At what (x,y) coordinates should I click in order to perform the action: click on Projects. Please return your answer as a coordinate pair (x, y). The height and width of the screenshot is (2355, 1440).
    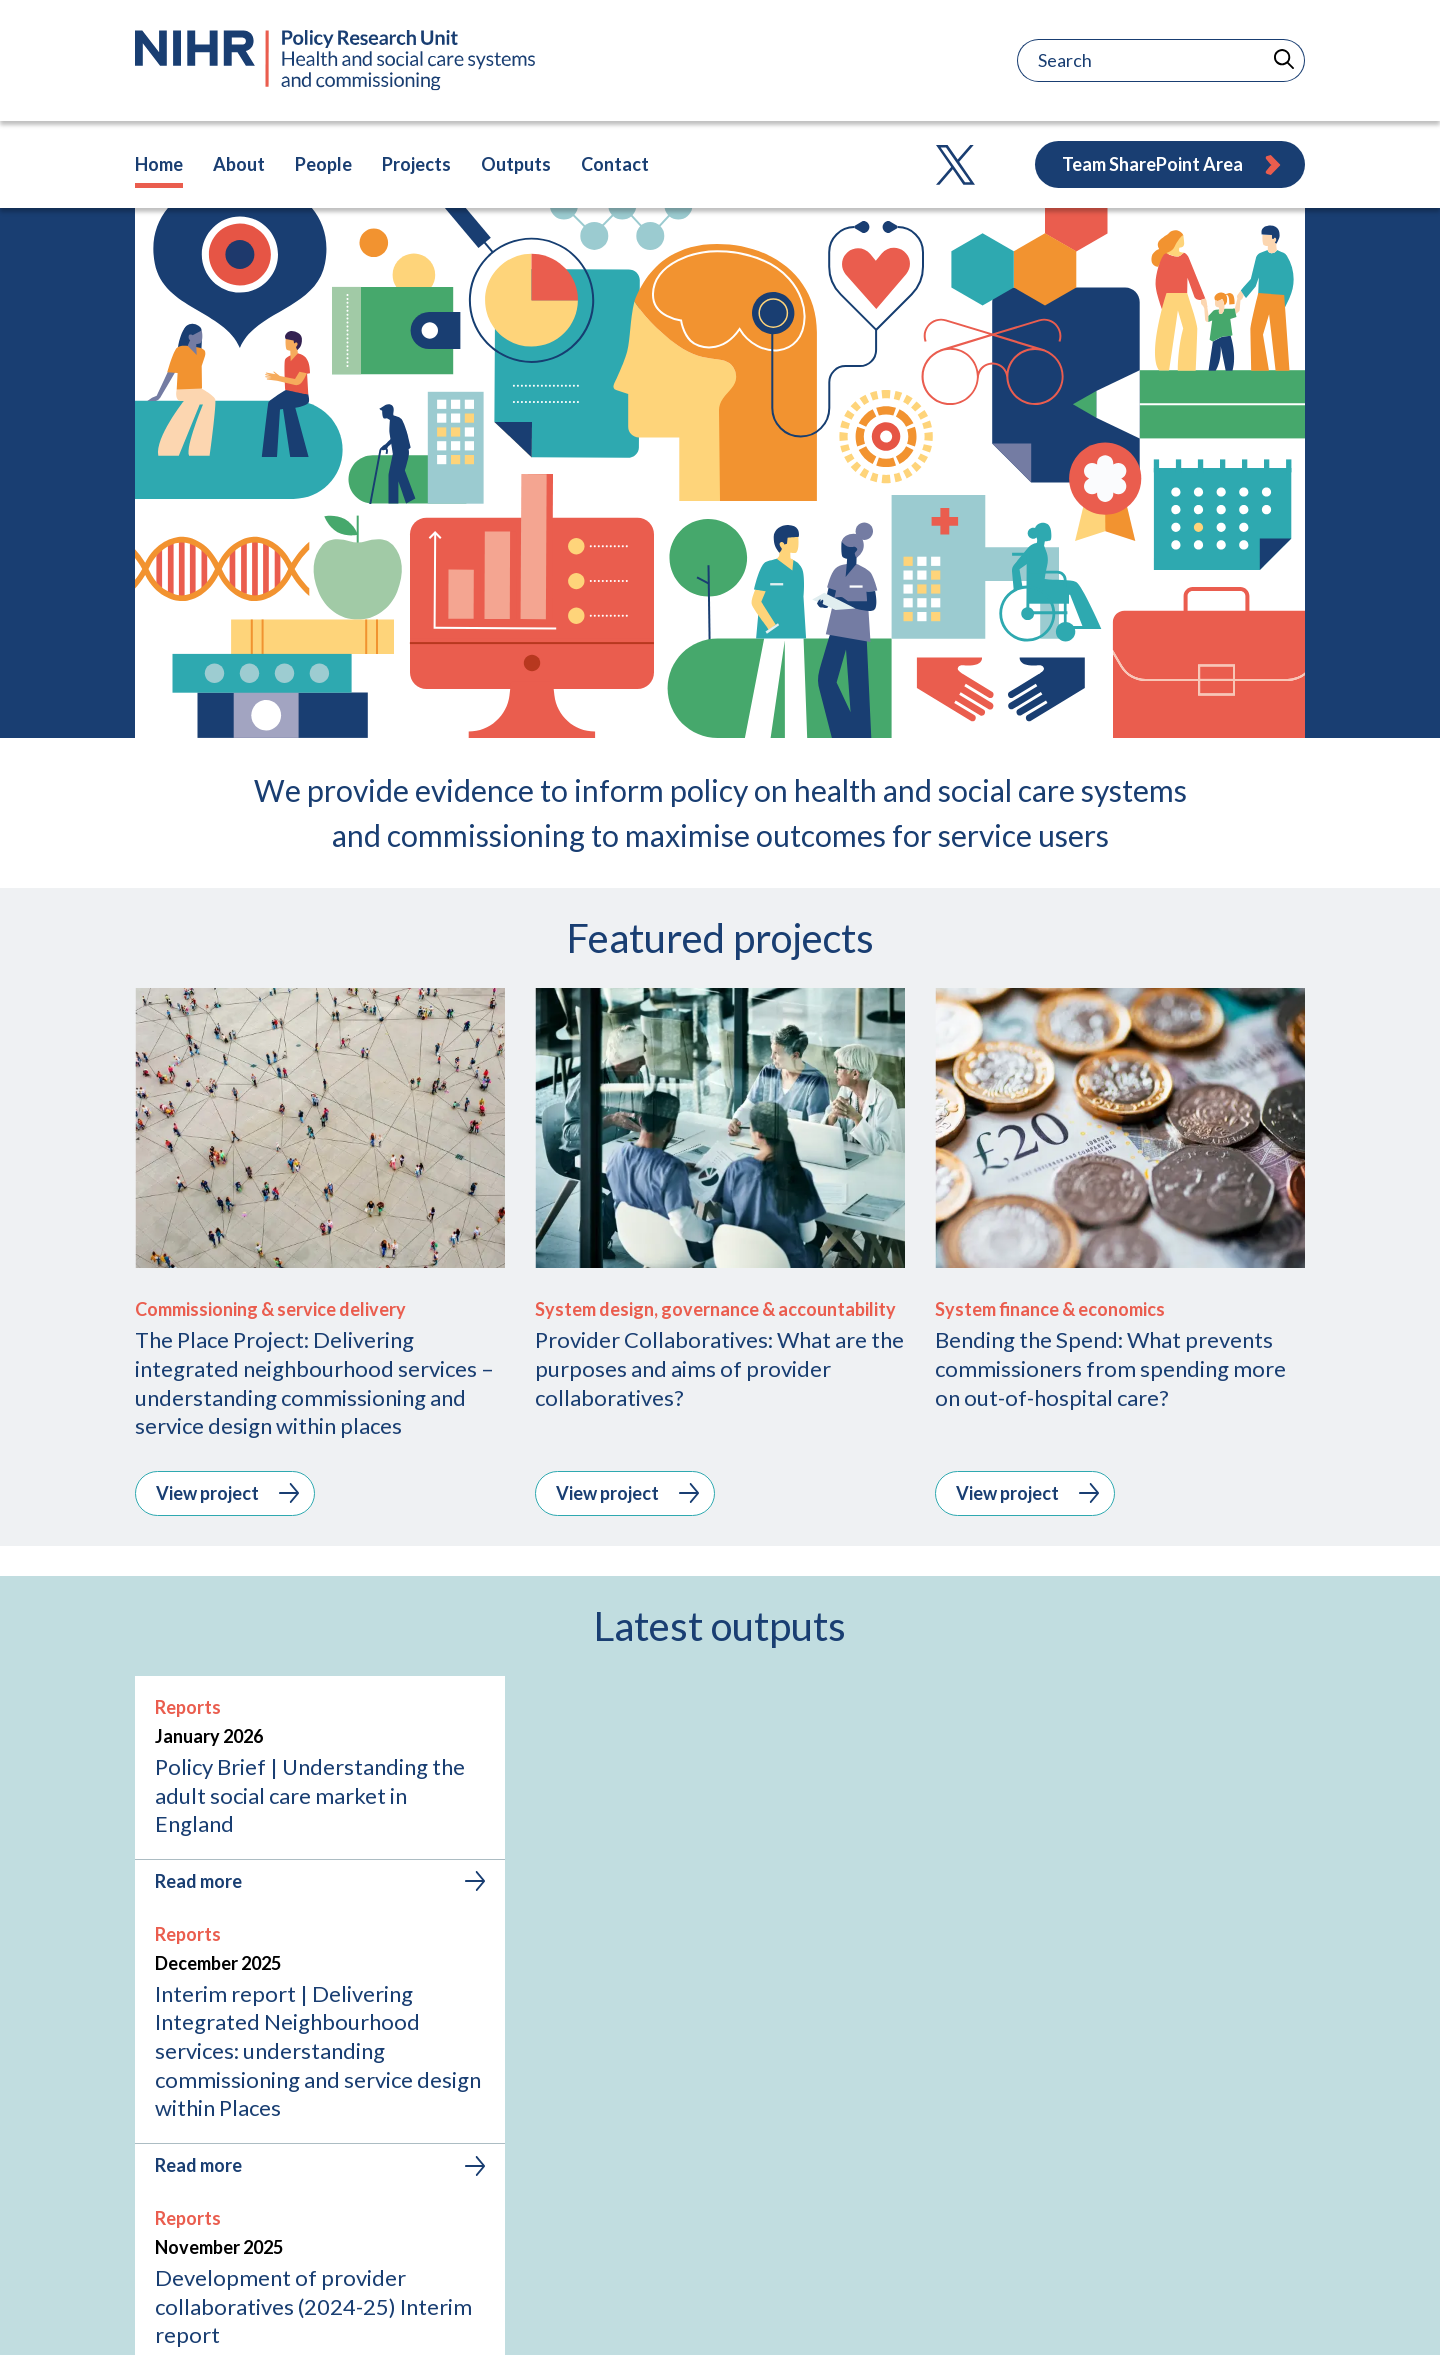
    Looking at the image, I should click on (416, 164).